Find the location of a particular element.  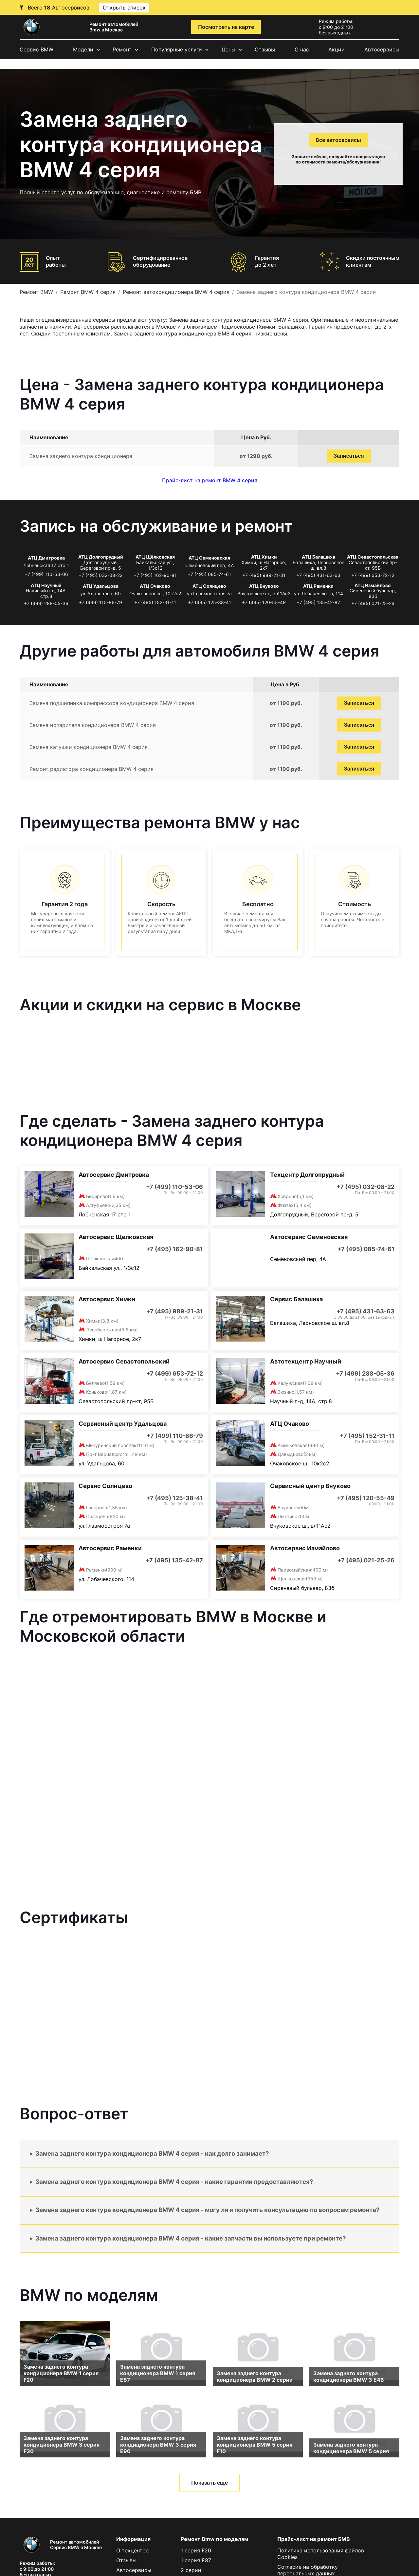

Замена катушки кондиционера BMW 4 серия is located at coordinates (88, 747).